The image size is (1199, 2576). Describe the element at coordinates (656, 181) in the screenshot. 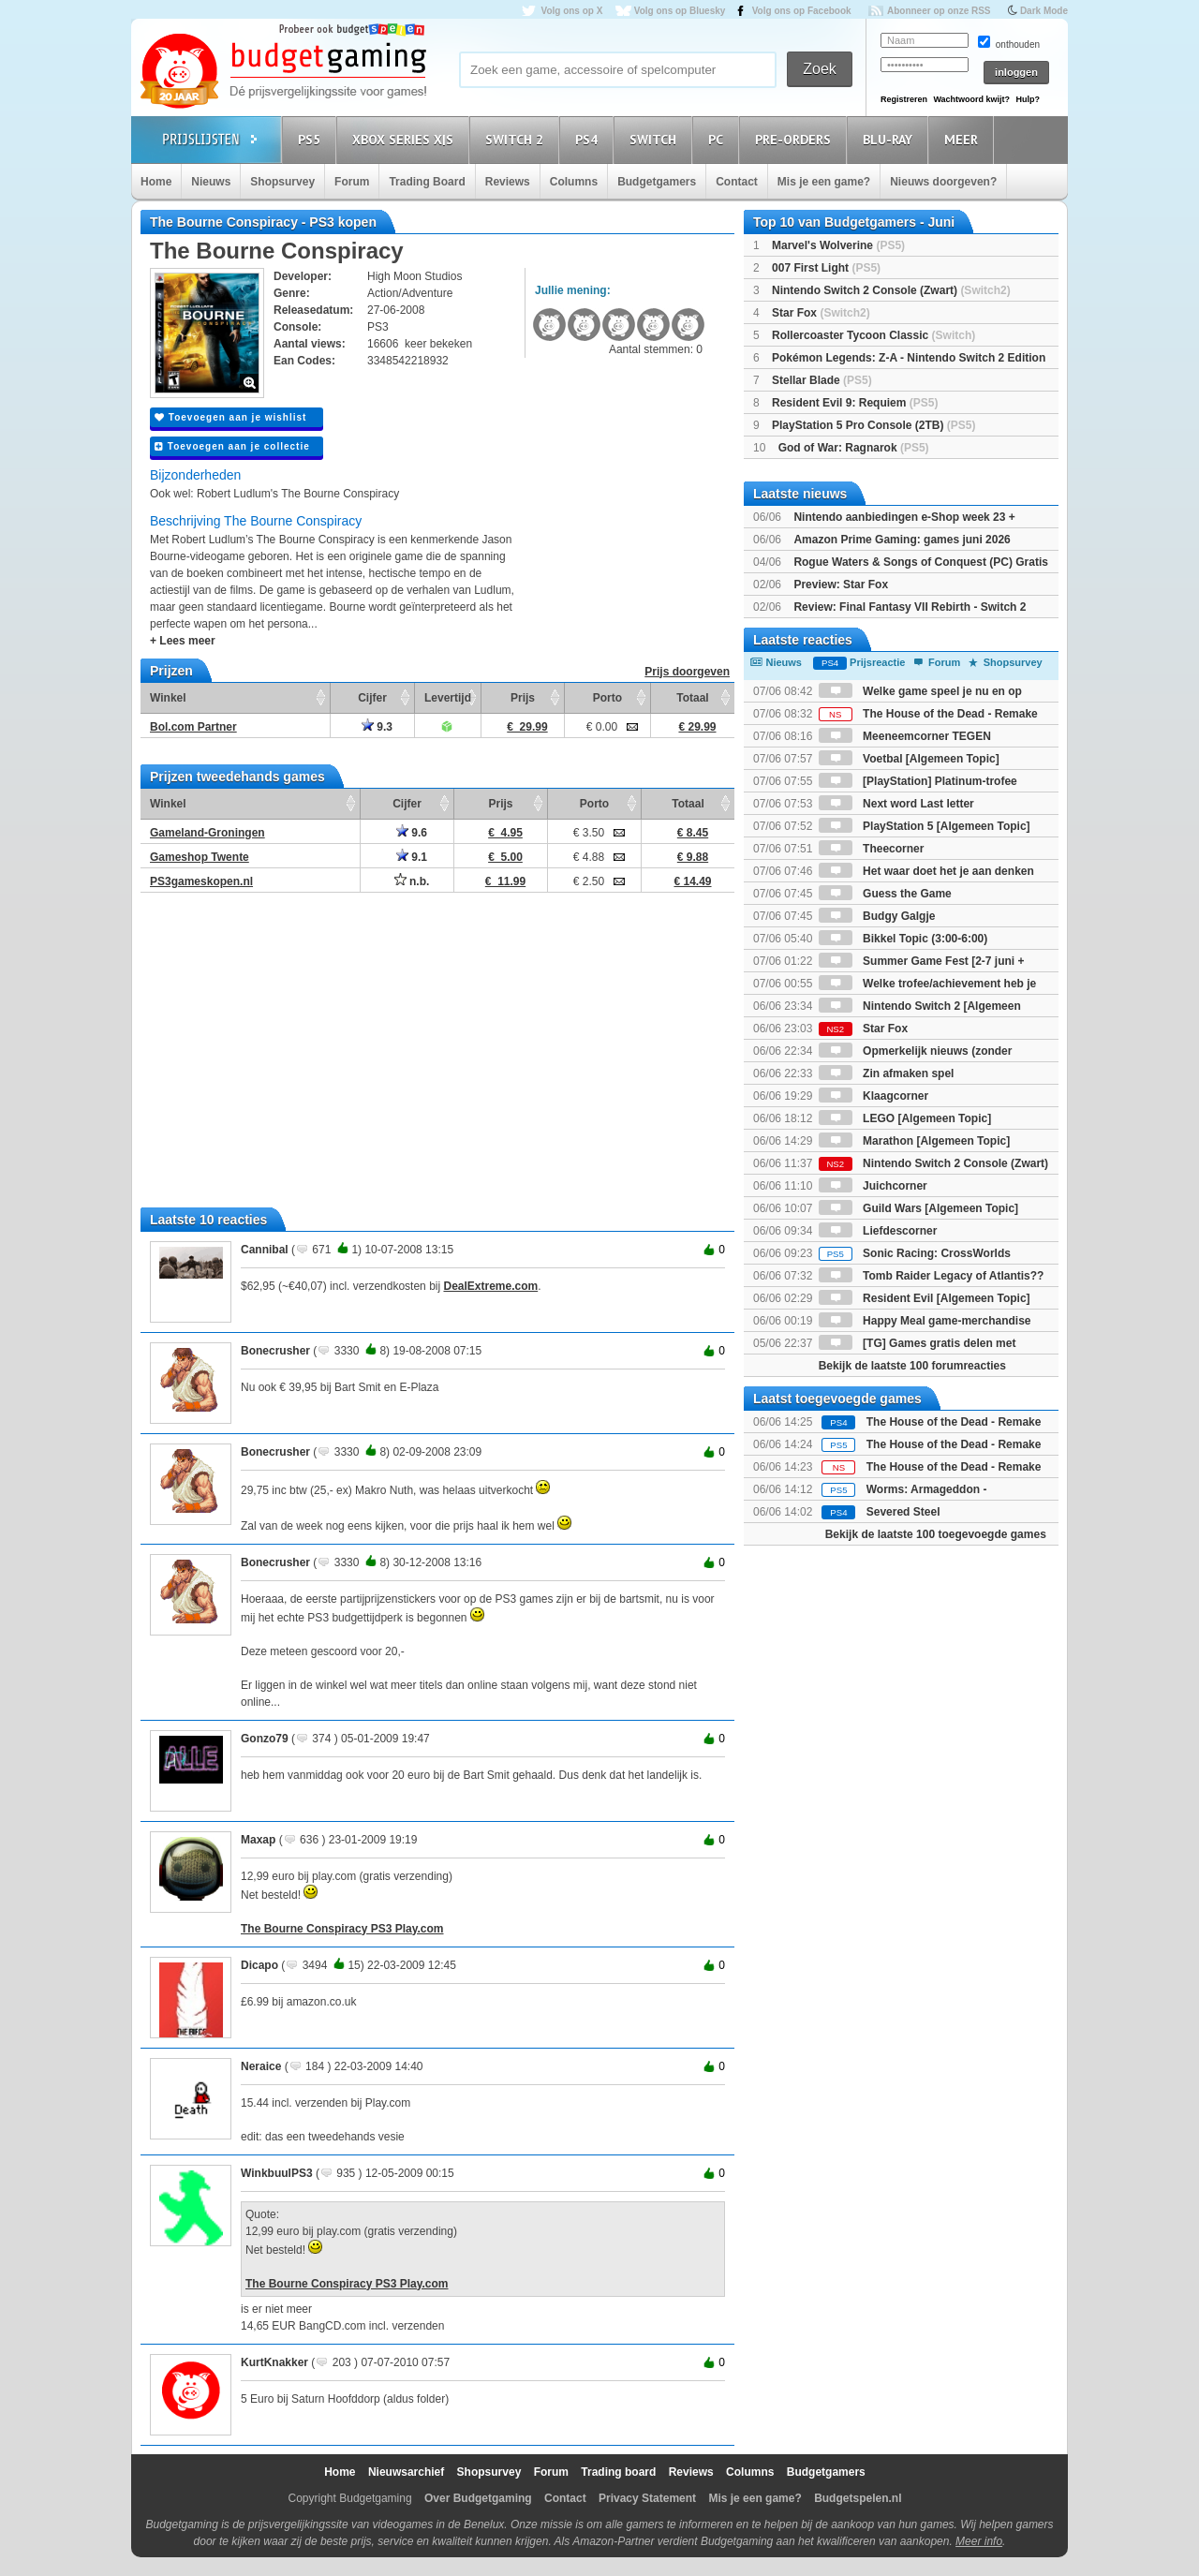

I see `Budgetgamers` at that location.